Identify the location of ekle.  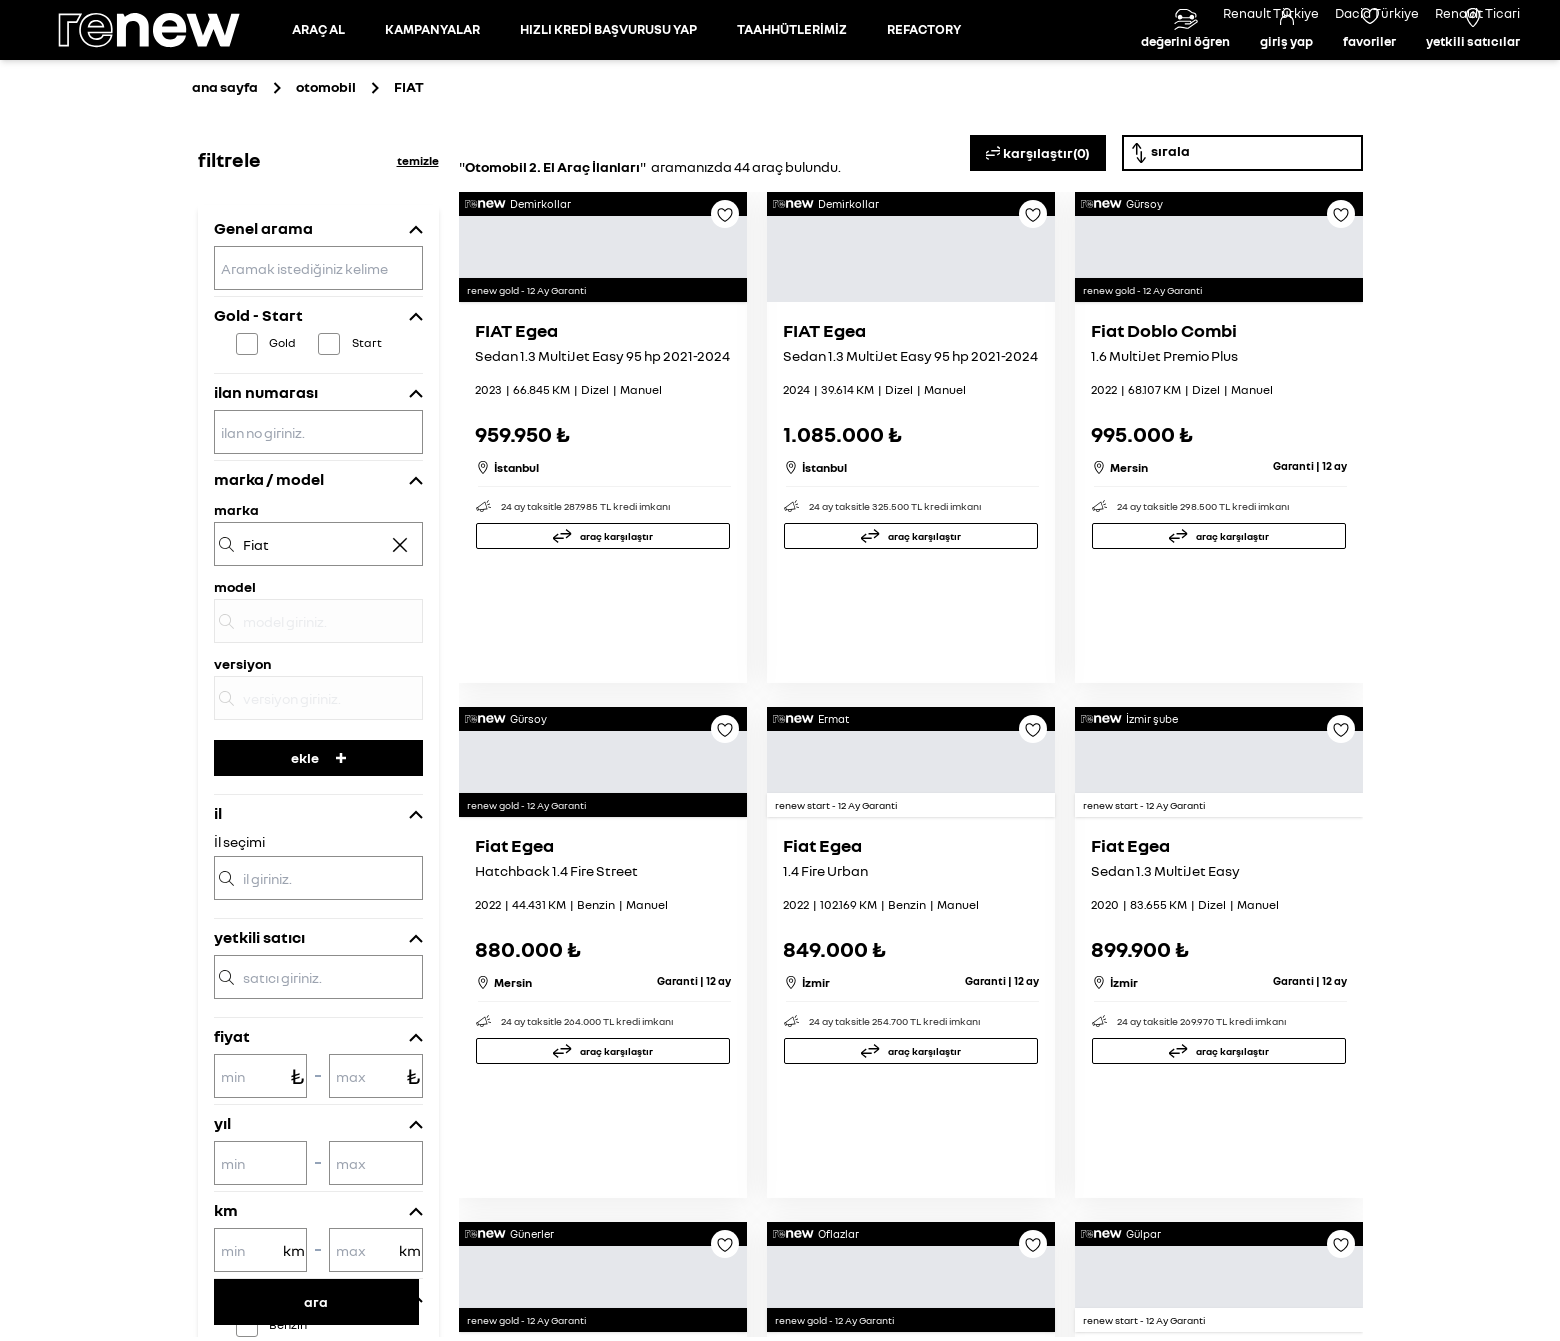
(318, 847).